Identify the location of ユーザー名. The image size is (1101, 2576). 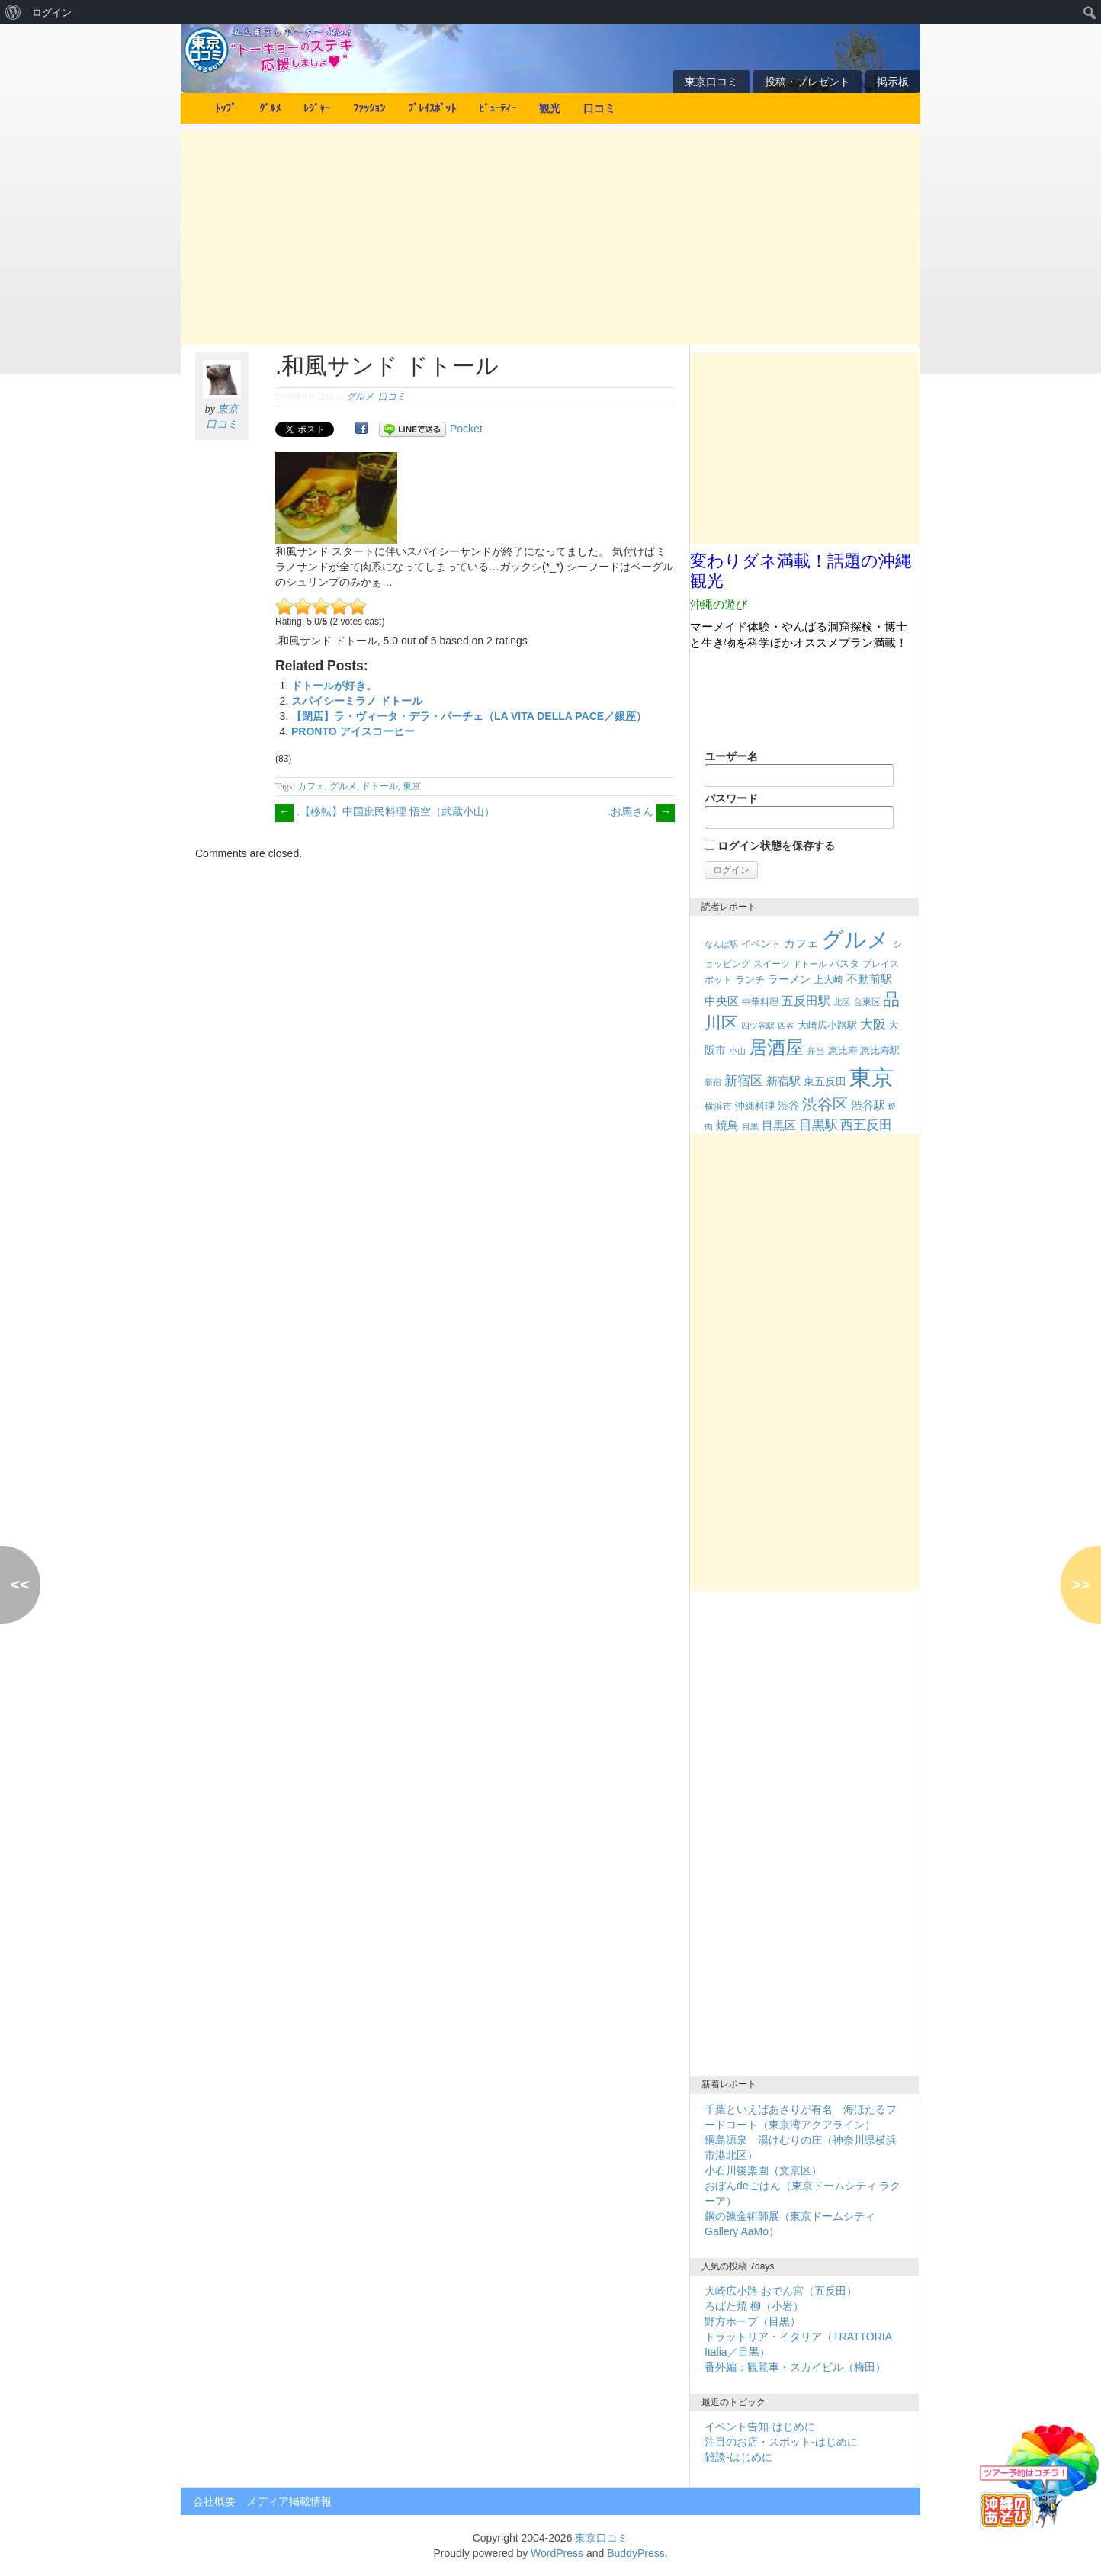
(799, 768).